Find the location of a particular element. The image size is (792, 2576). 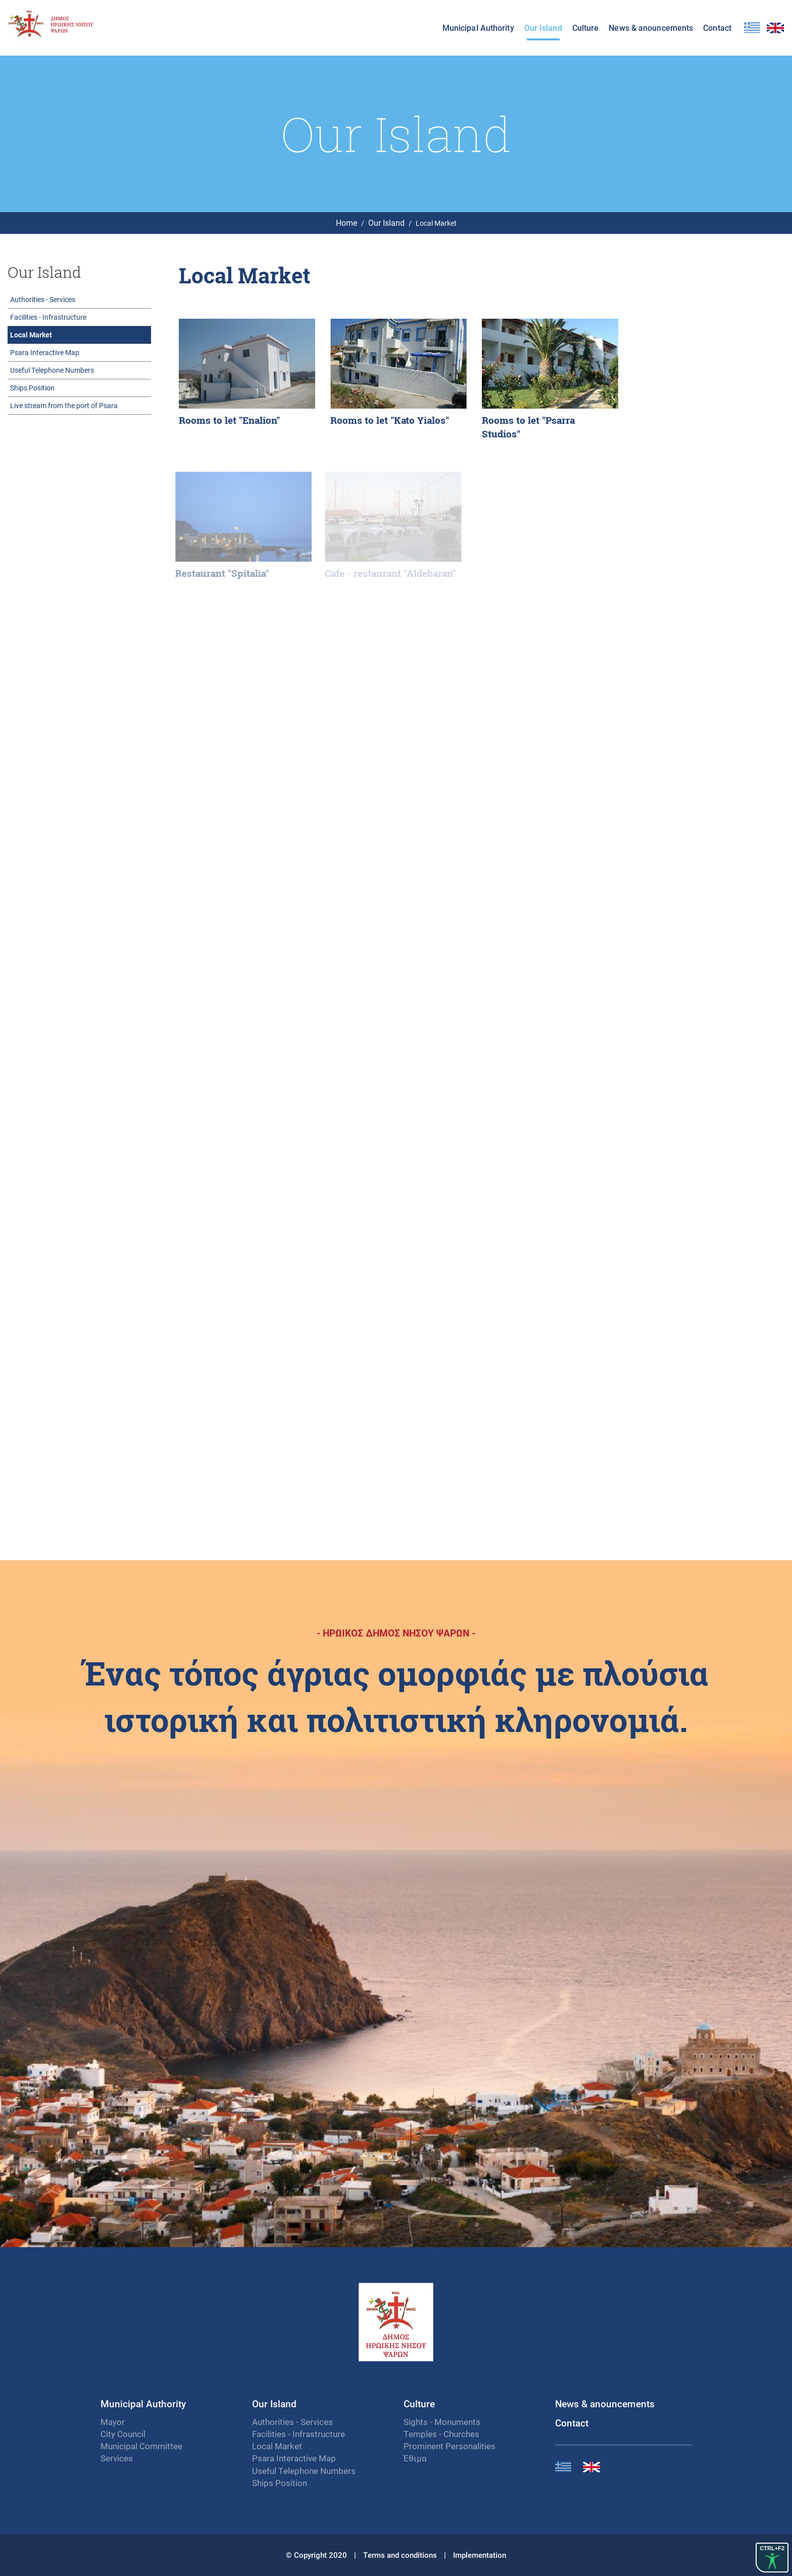

Implementation is located at coordinates (479, 2555).